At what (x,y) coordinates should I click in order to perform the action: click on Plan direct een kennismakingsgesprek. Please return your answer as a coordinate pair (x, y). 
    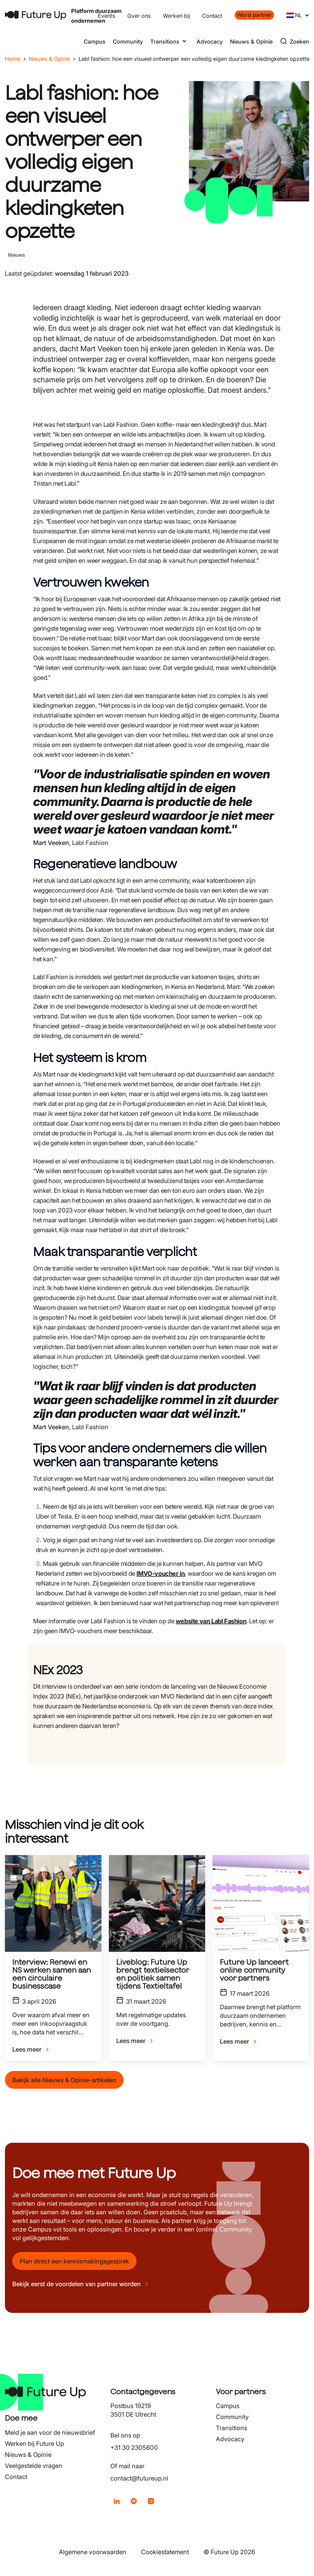
    Looking at the image, I should click on (74, 2261).